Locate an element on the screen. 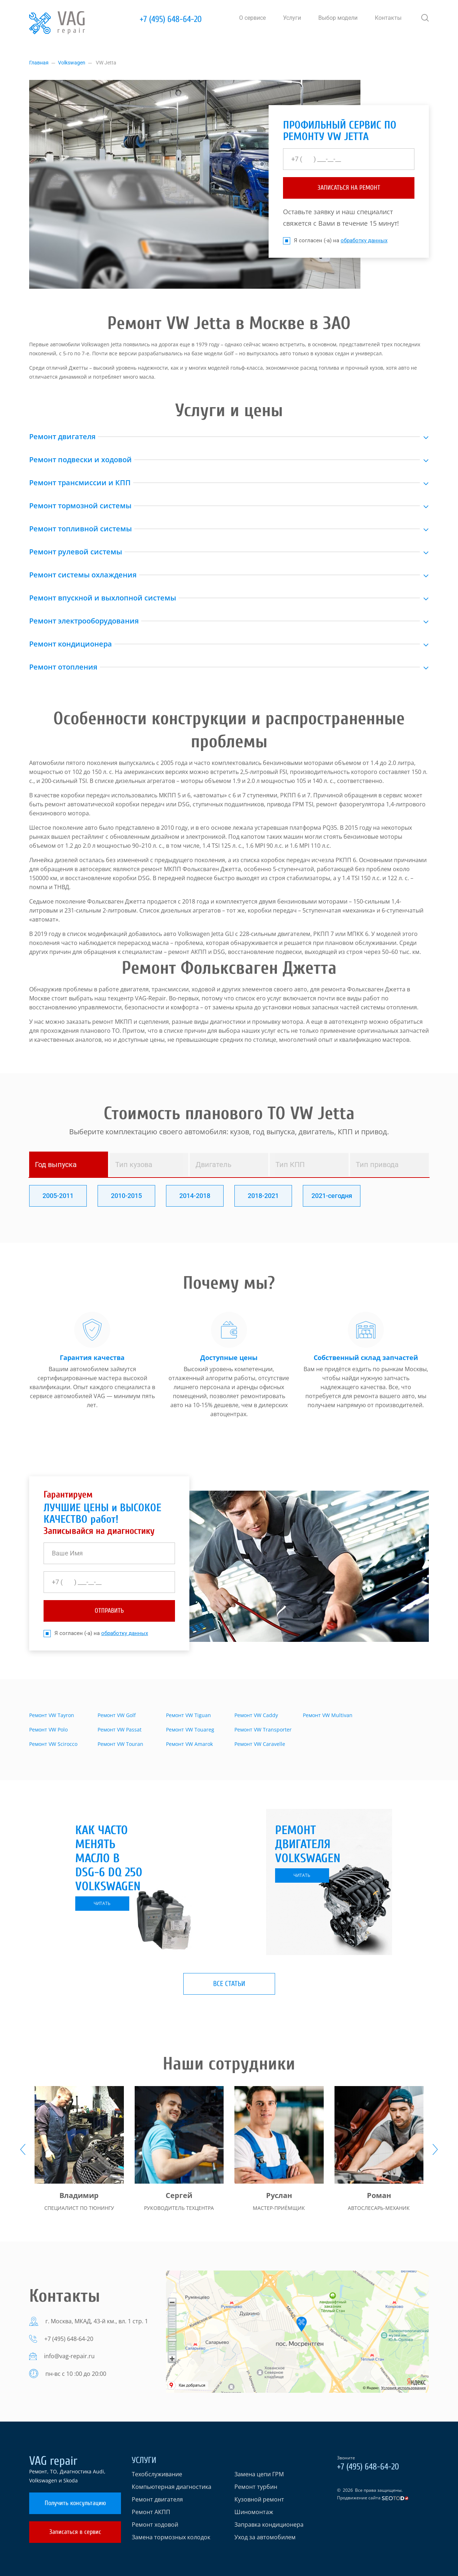 This screenshot has width=458, height=2576. Главная is located at coordinates (39, 63).